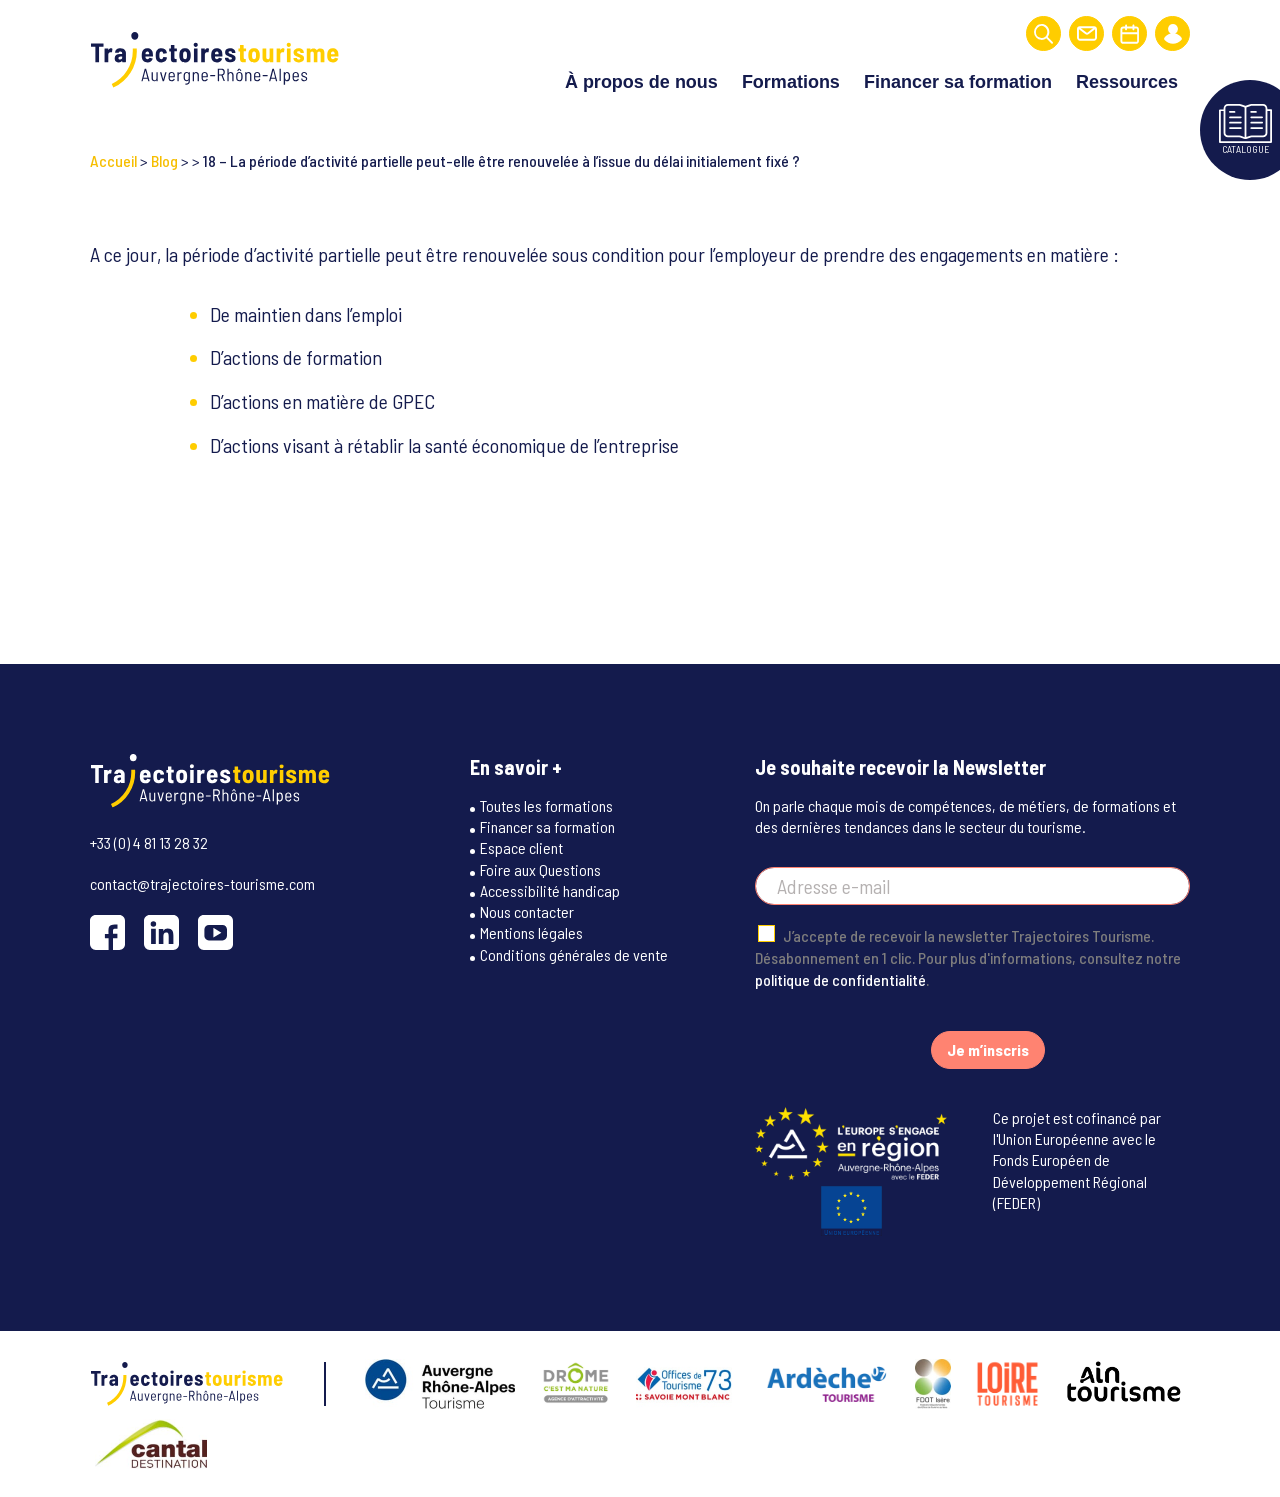 Image resolution: width=1280 pixels, height=1497 pixels. I want to click on Formations, so click(791, 82).